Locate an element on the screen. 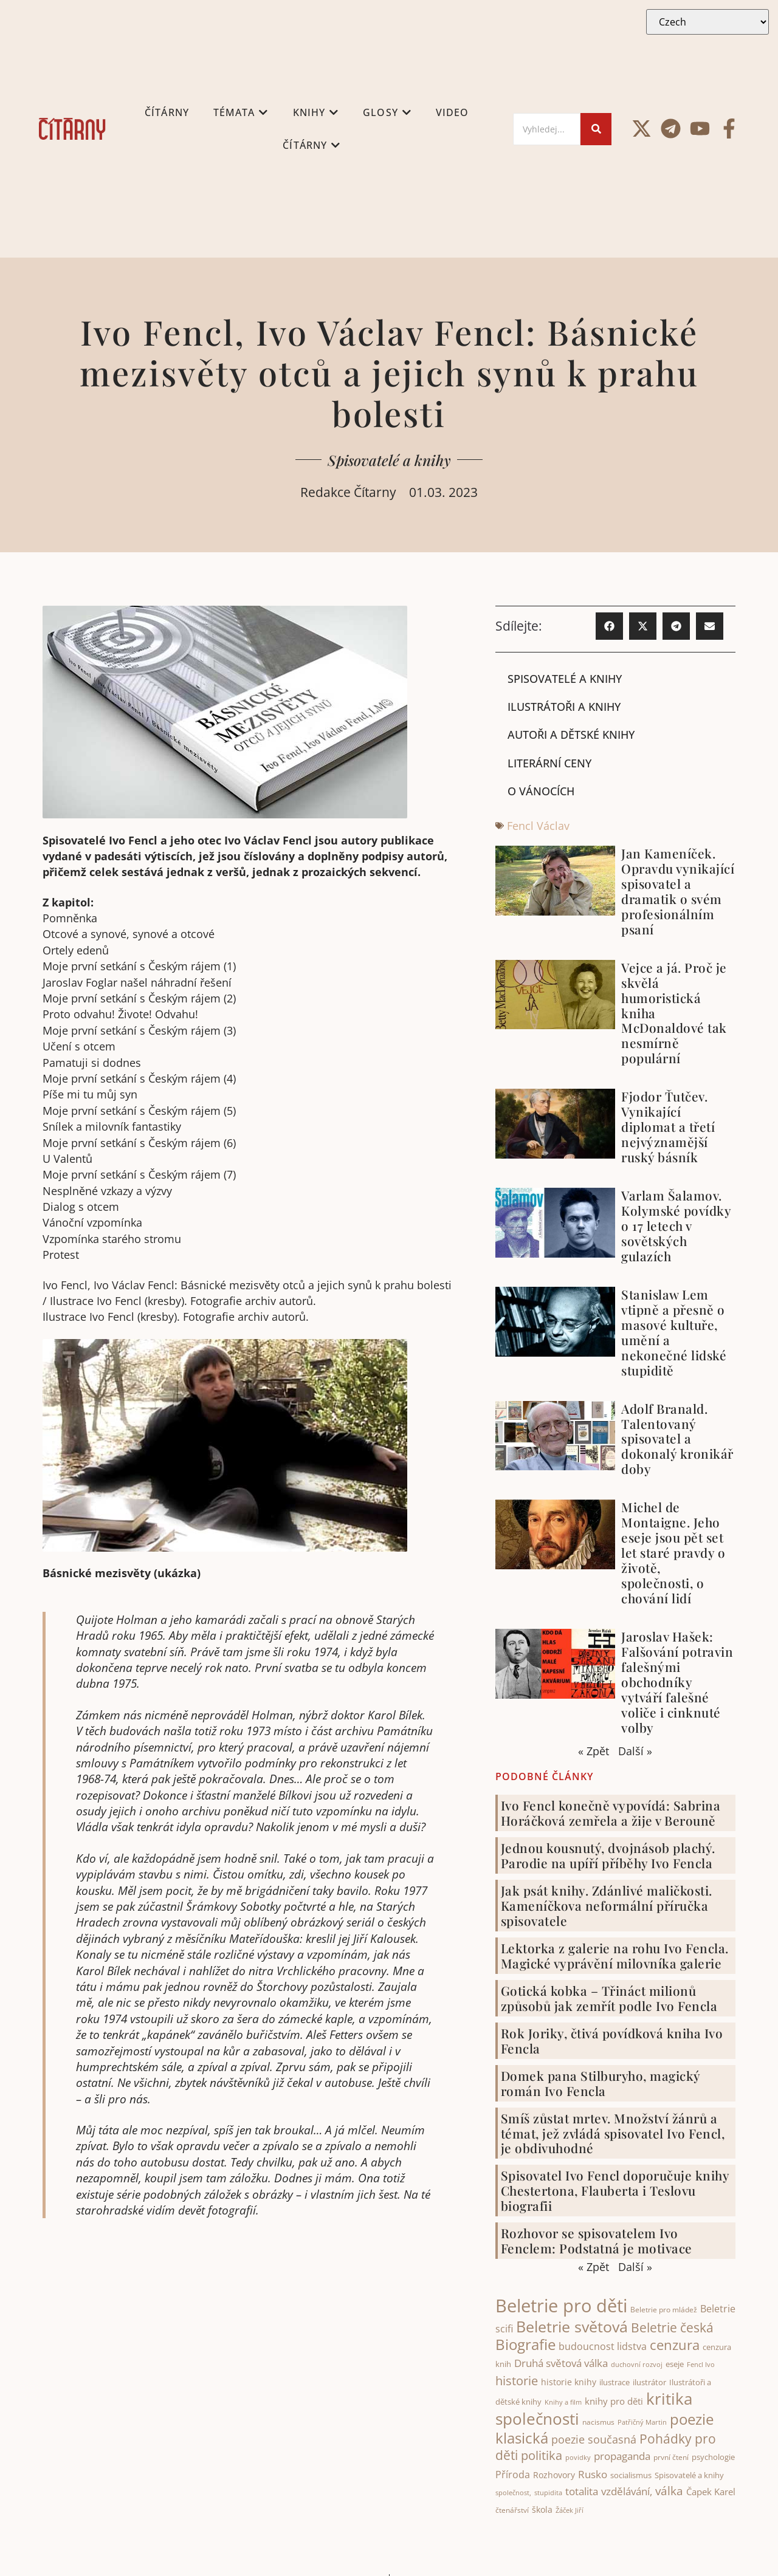  Lektorka z galerie na rohu Ivo Fencla. Magické vyprávění milovníka galerie is located at coordinates (615, 1955).